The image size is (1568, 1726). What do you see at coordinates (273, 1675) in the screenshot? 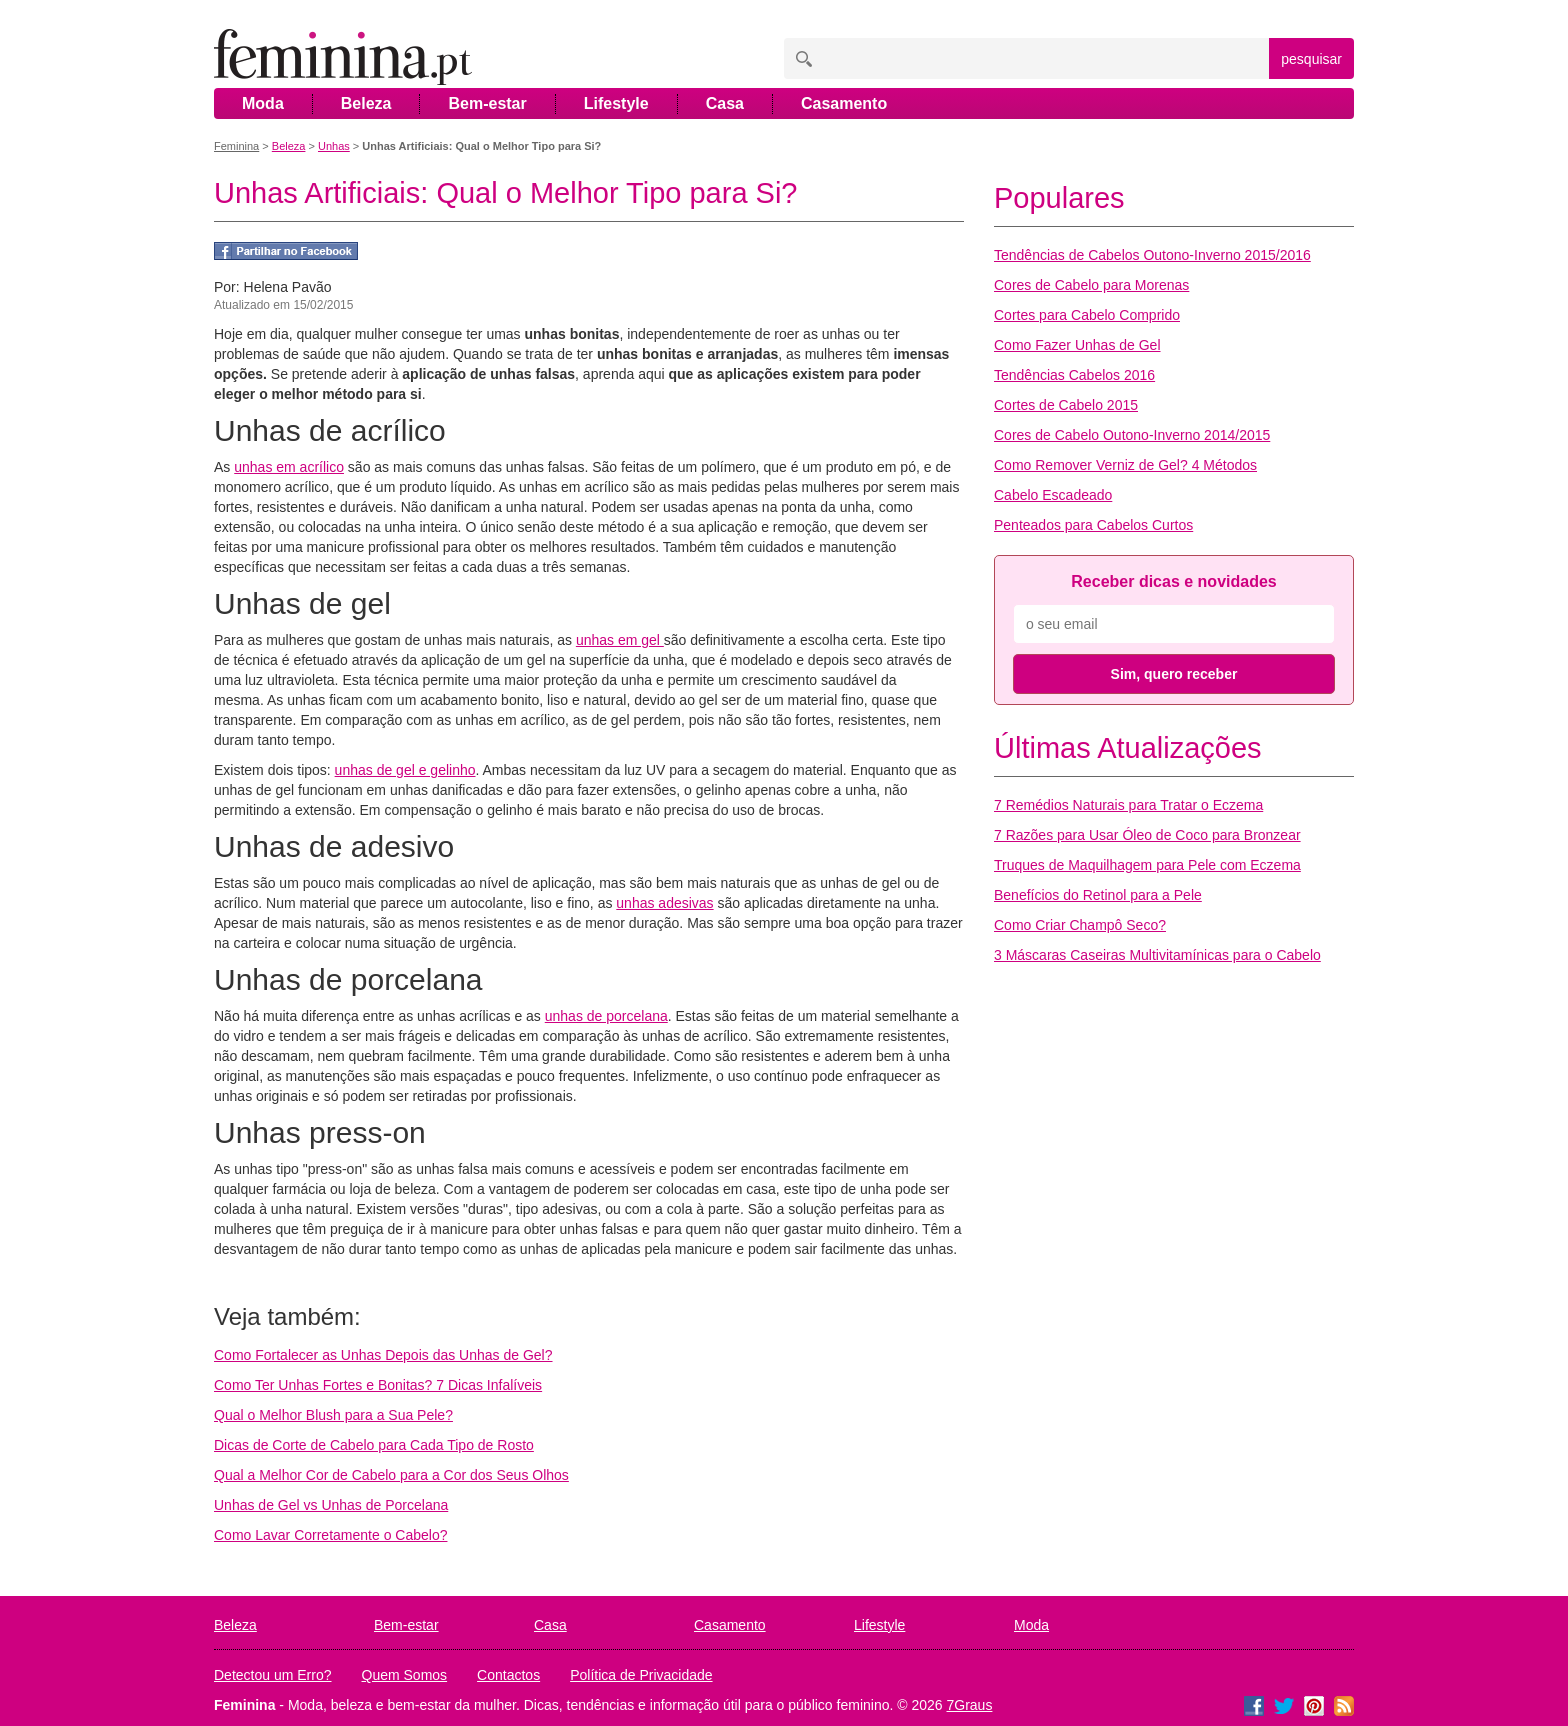
I see `Detectou um Erro?` at bounding box center [273, 1675].